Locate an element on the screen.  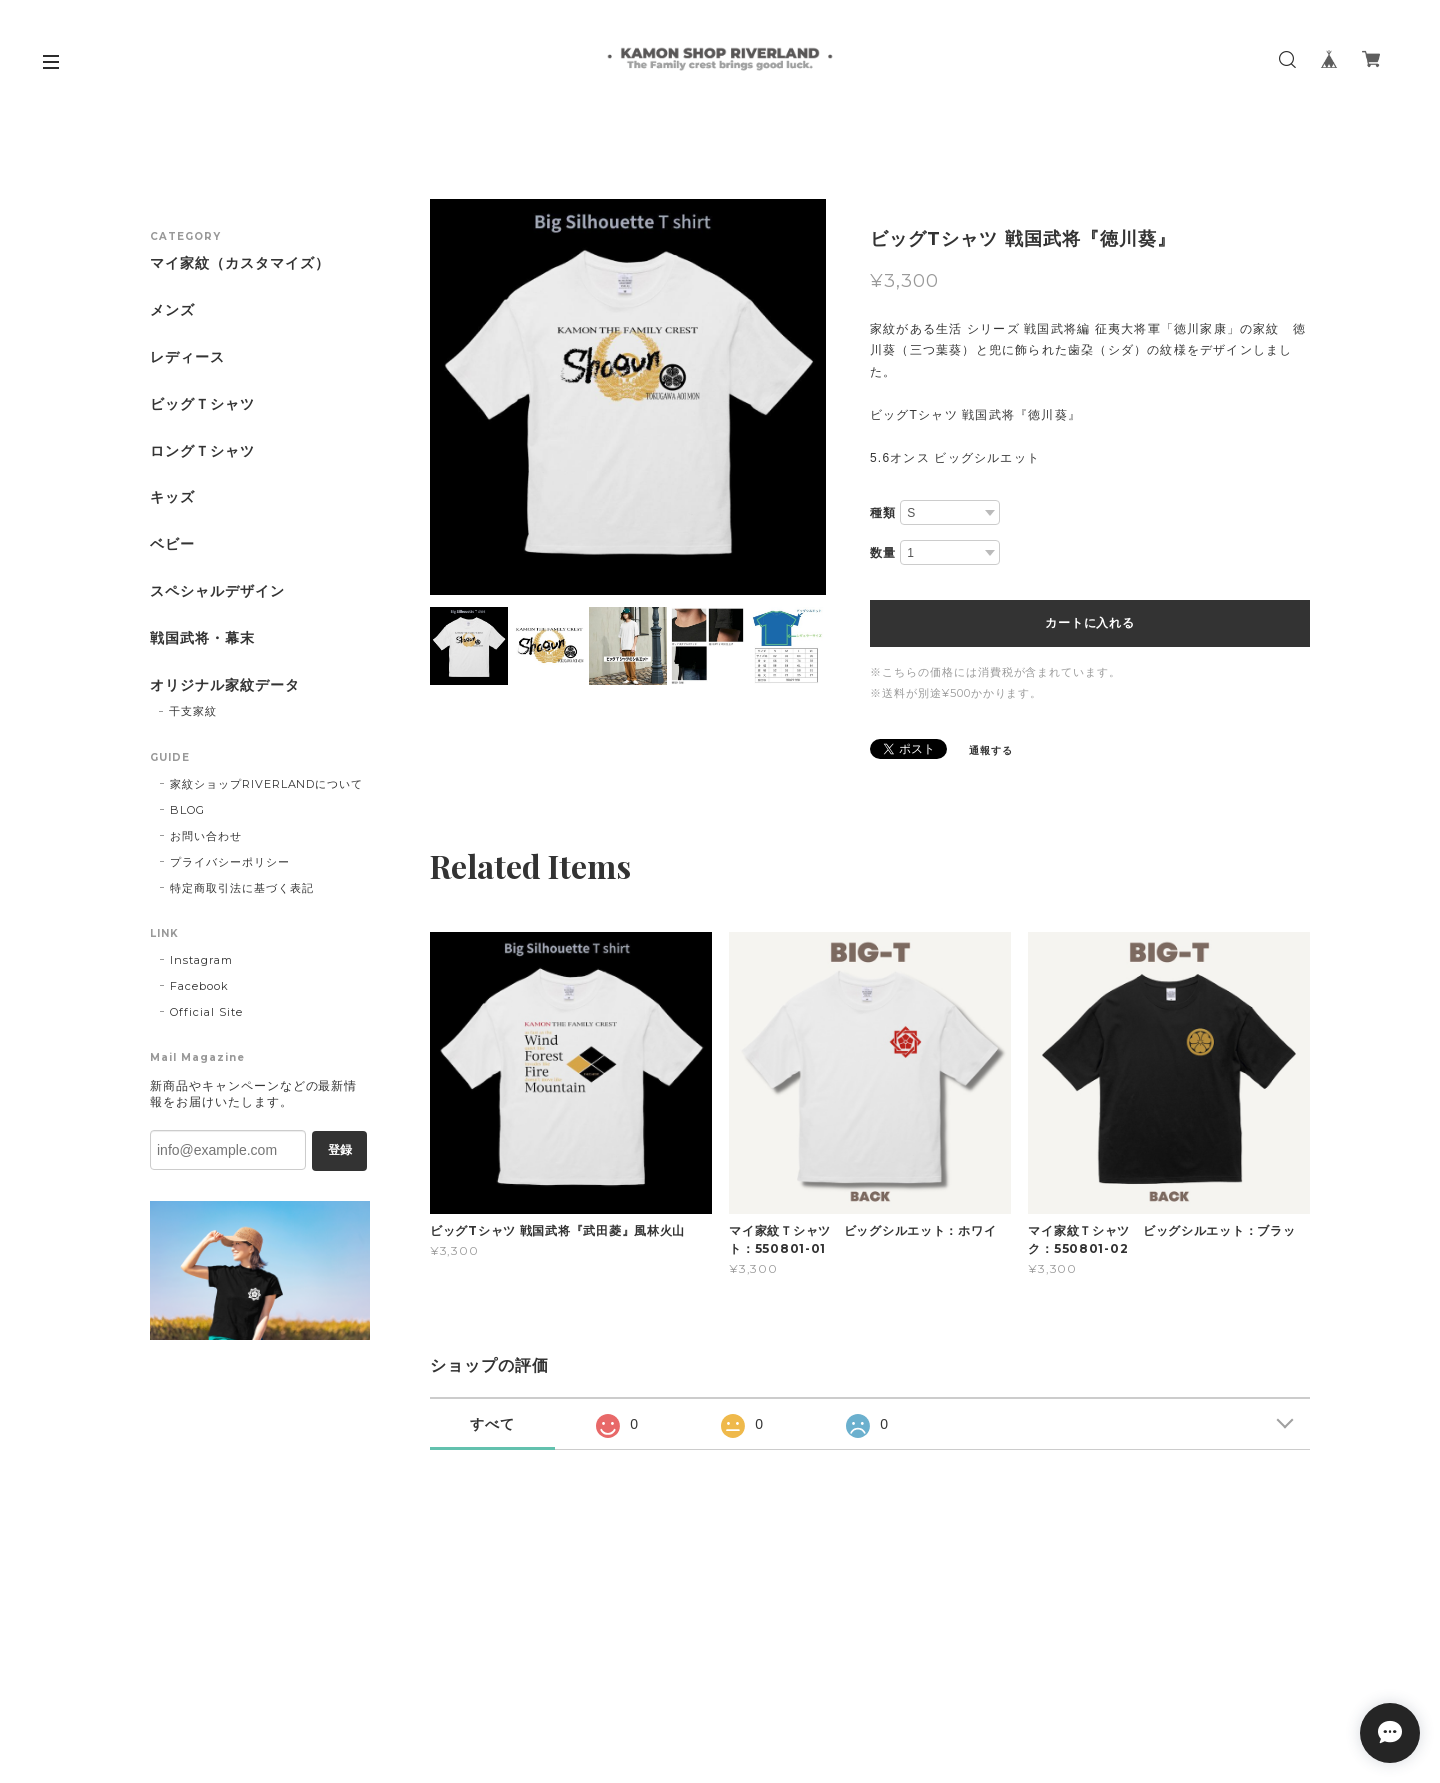
干支家紋 is located at coordinates (193, 711).